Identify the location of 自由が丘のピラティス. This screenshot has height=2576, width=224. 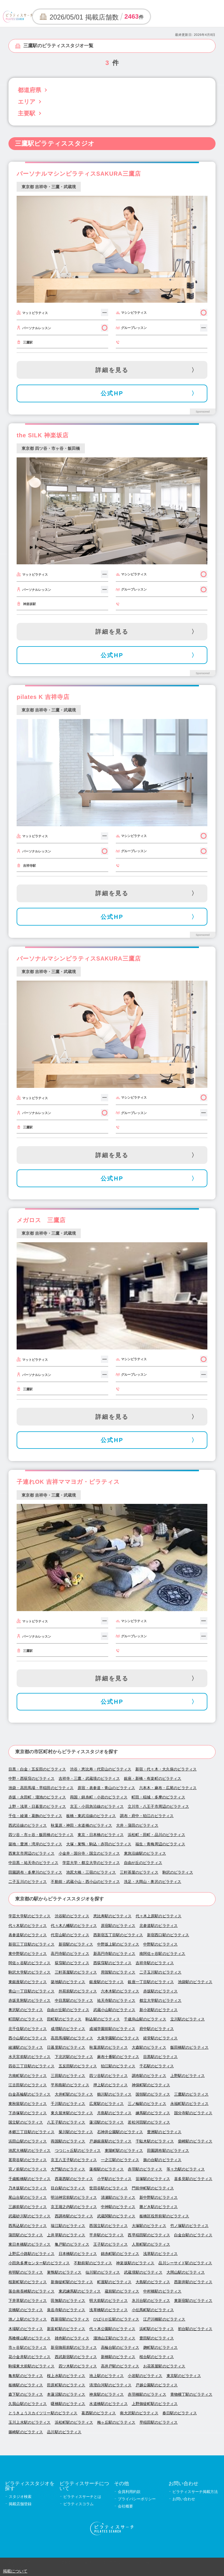
(143, 1862).